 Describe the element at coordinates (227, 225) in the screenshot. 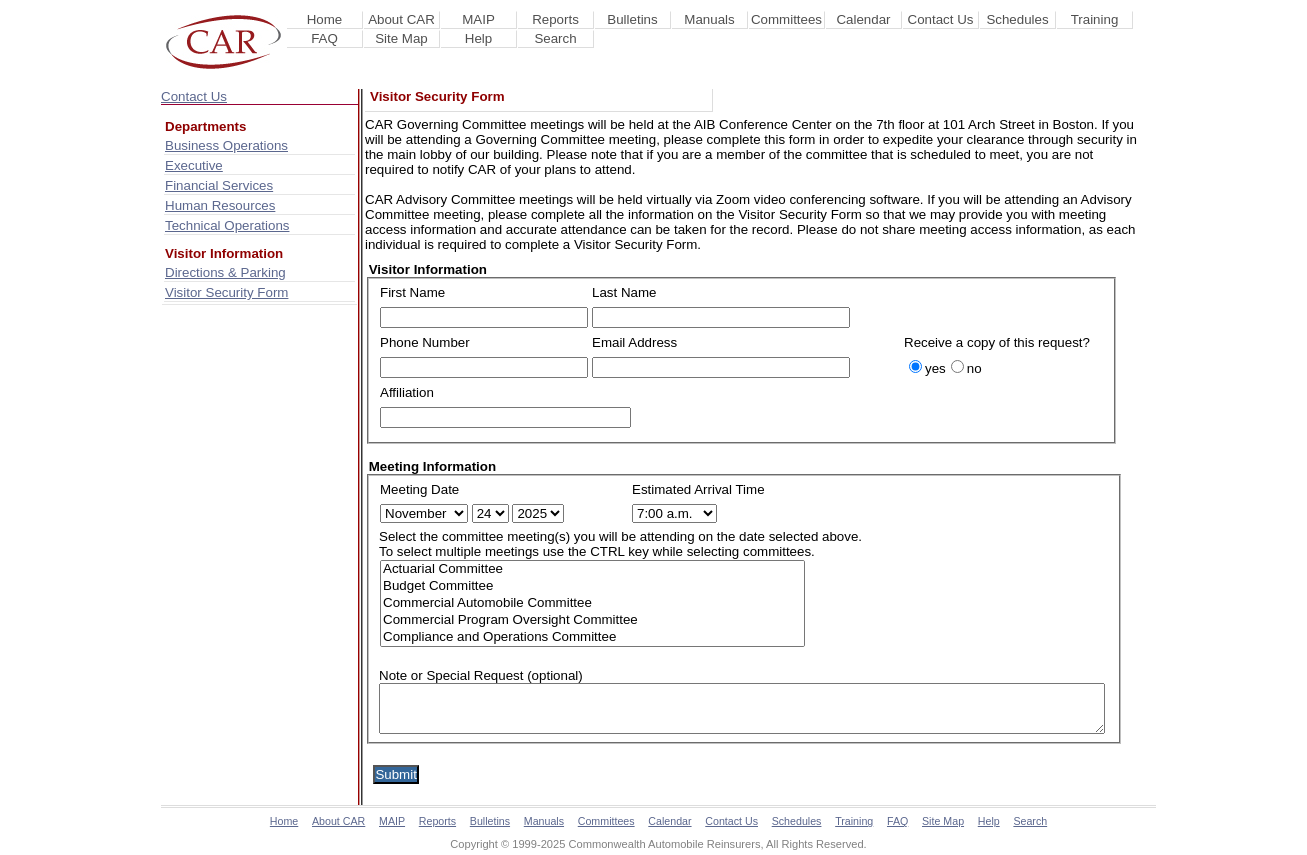

I see `Technical Operations` at that location.